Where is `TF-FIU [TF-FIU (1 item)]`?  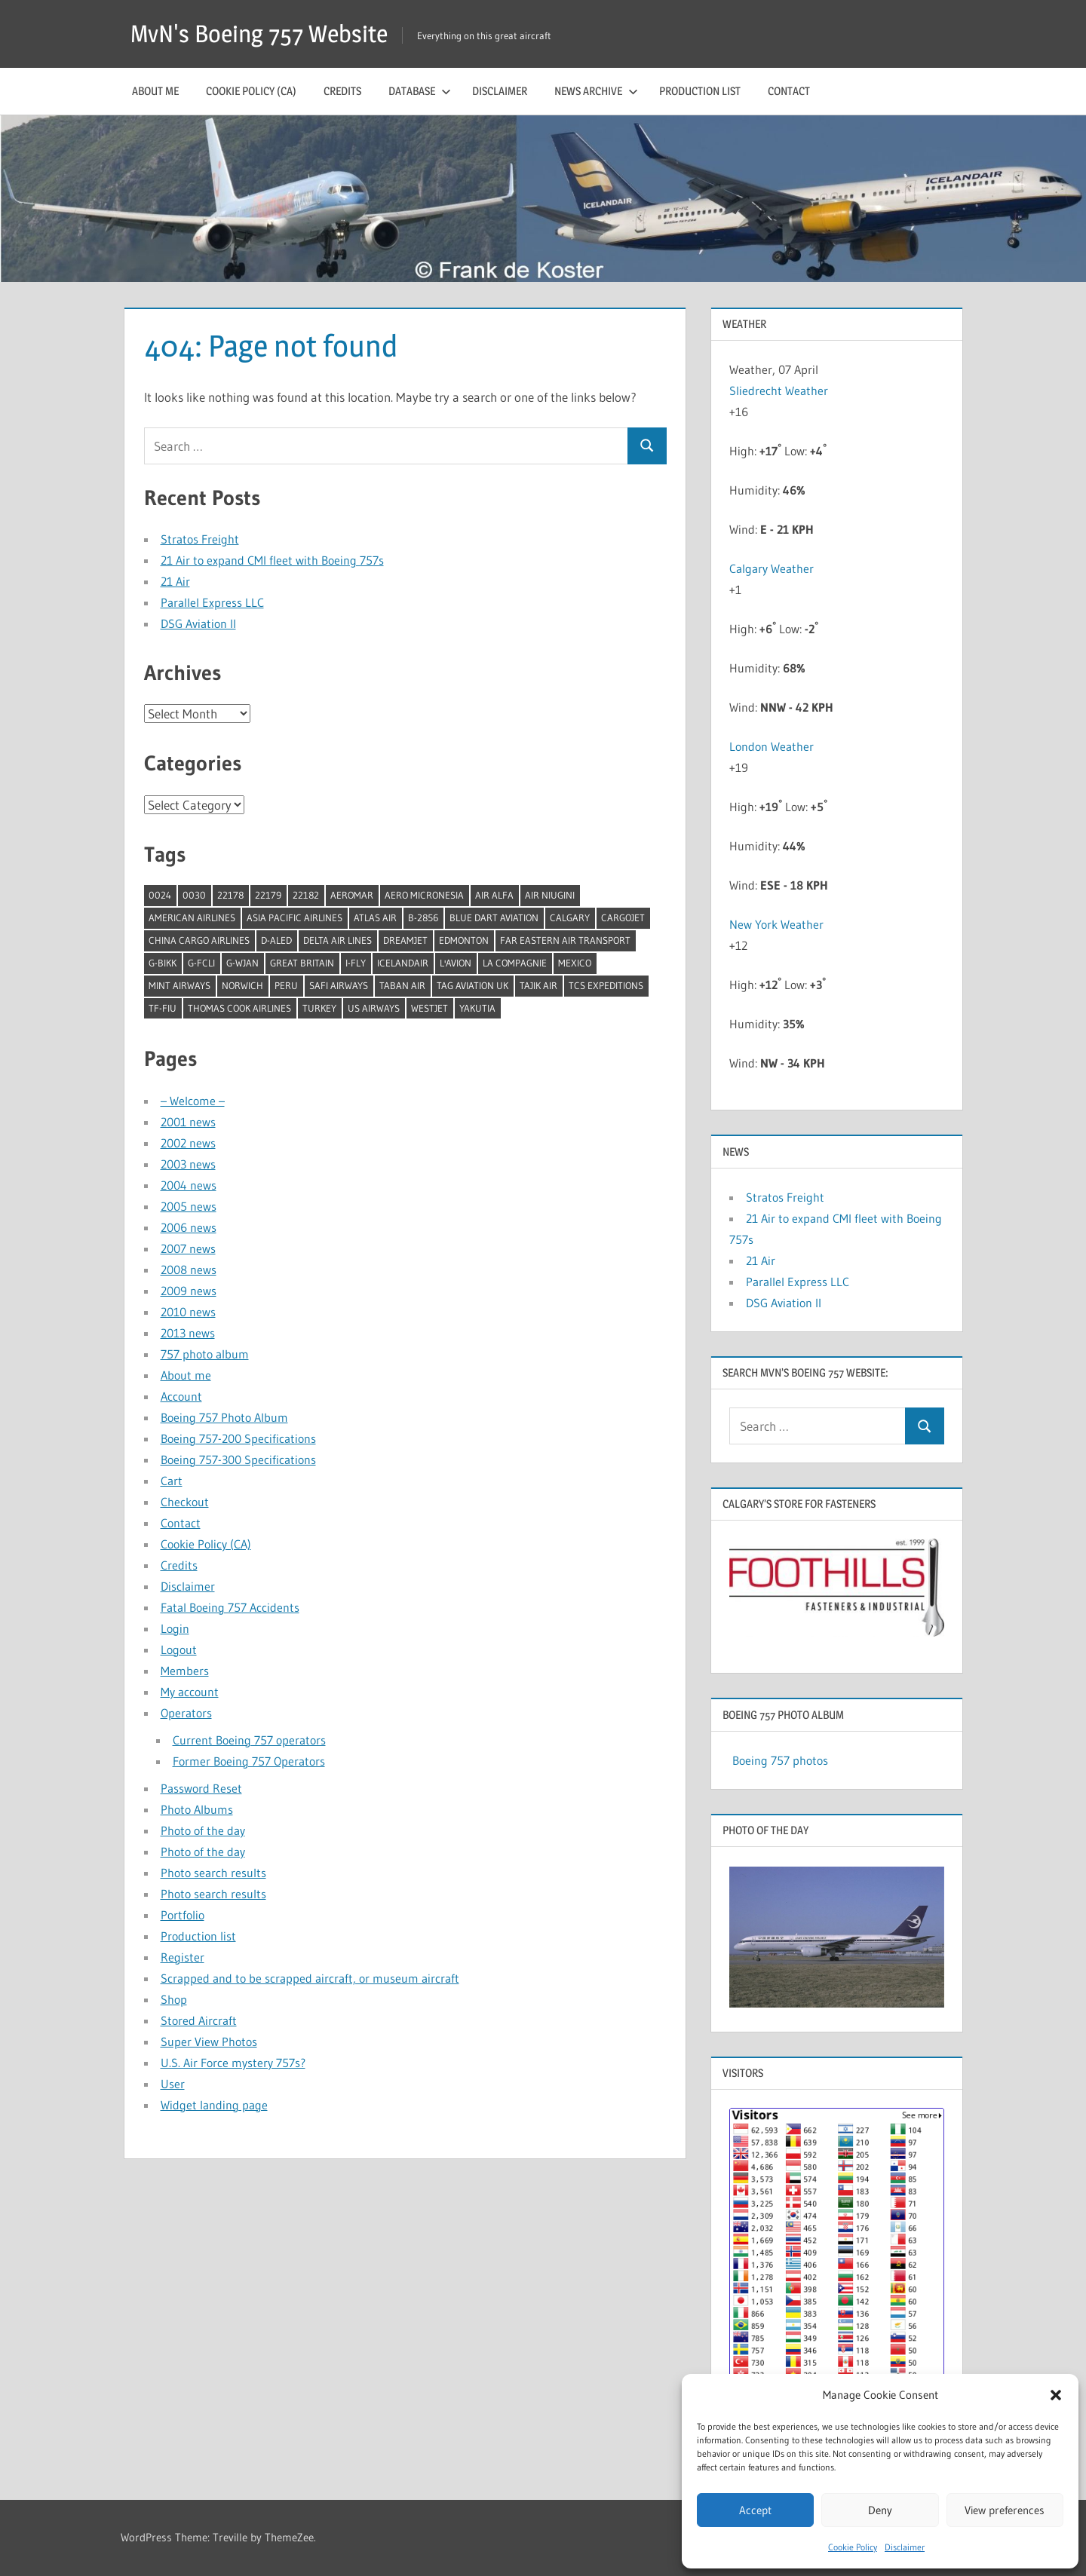 TF-FIU [TF-FIU (1 item)] is located at coordinates (162, 1008).